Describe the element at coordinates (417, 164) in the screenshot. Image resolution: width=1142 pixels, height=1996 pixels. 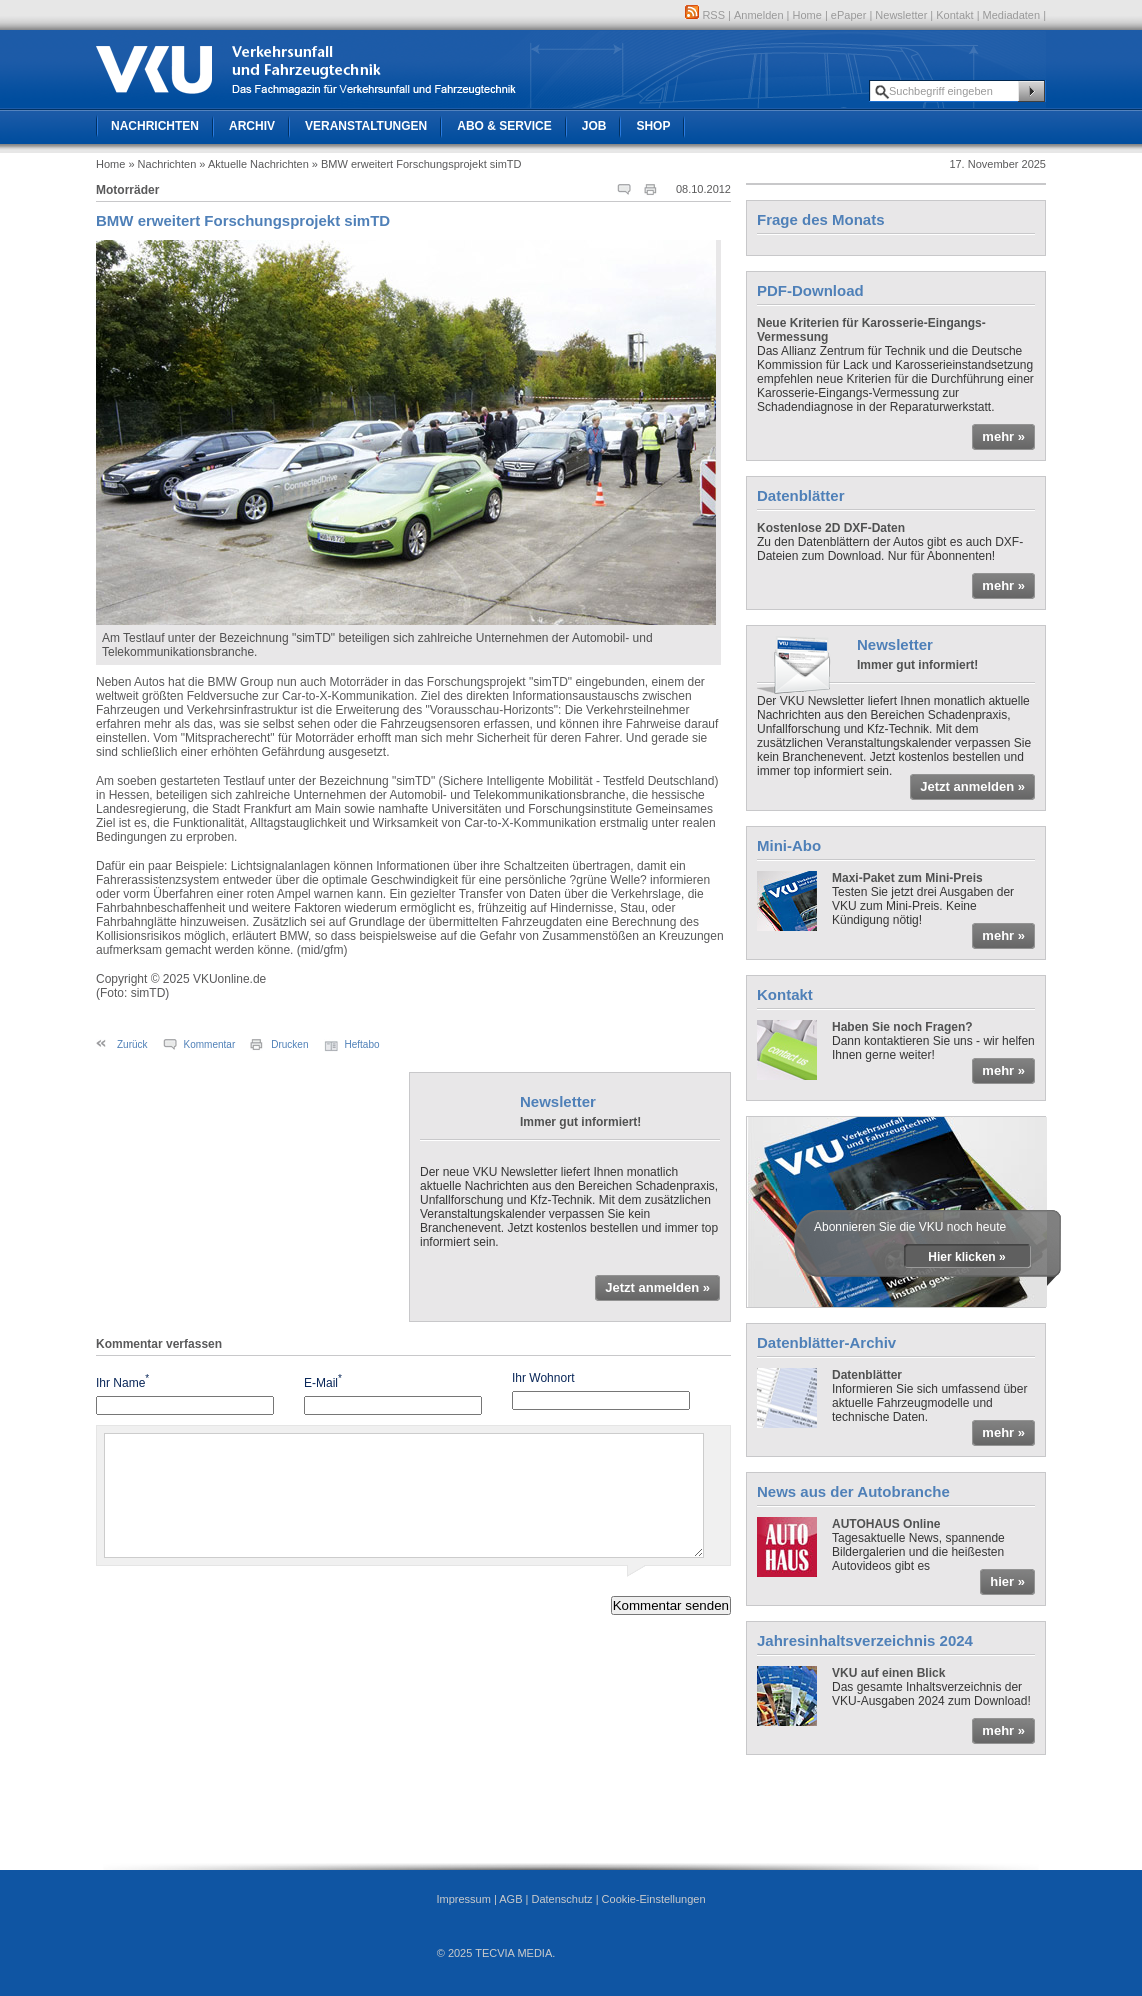
I see `» BMW erweitert Forschungsprojekt simTD` at that location.